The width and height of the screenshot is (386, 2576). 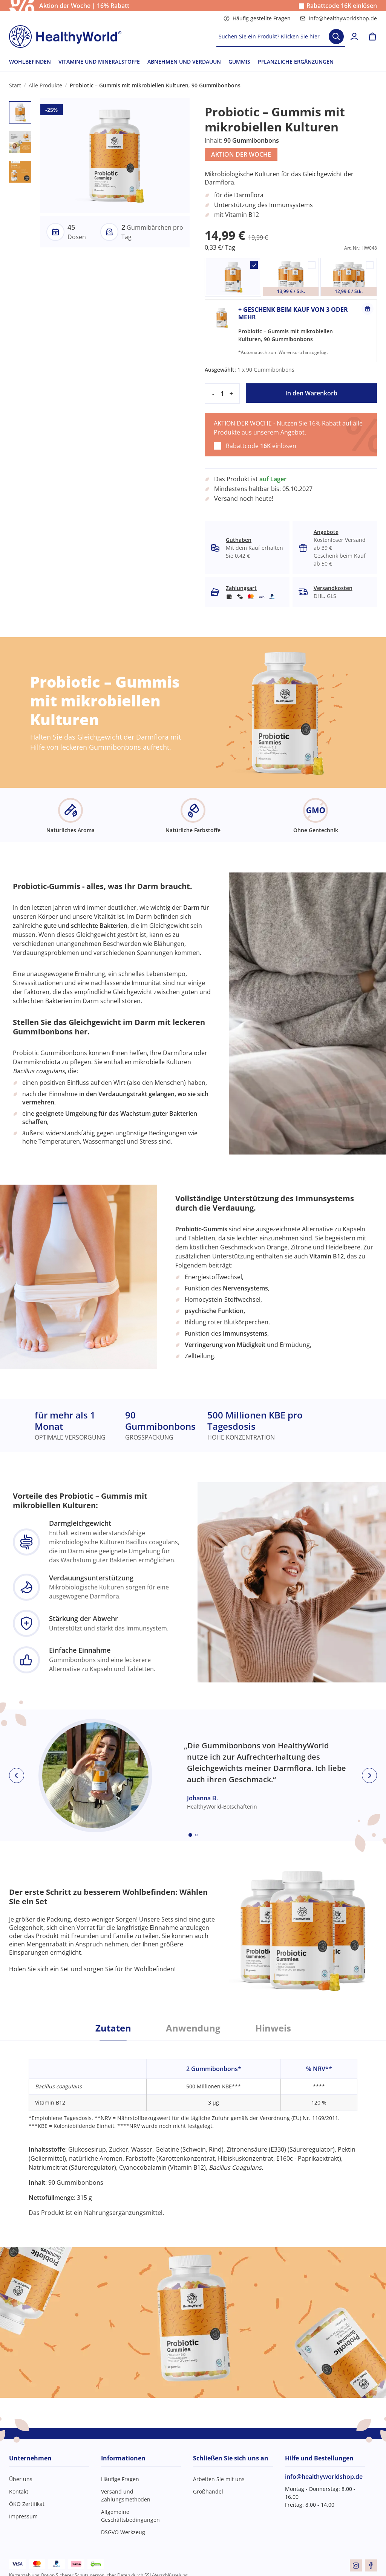 What do you see at coordinates (125, 2495) in the screenshot?
I see `Versand und Zahlungsmethoden` at bounding box center [125, 2495].